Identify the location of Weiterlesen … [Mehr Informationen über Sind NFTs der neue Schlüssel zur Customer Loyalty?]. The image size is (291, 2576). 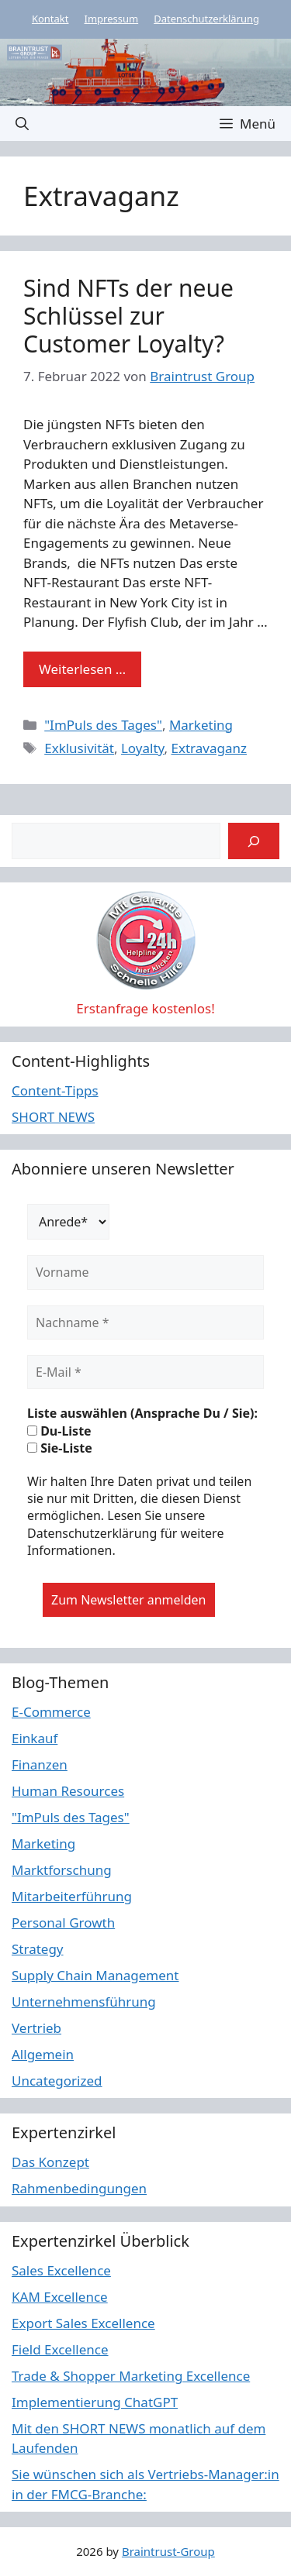
(82, 669).